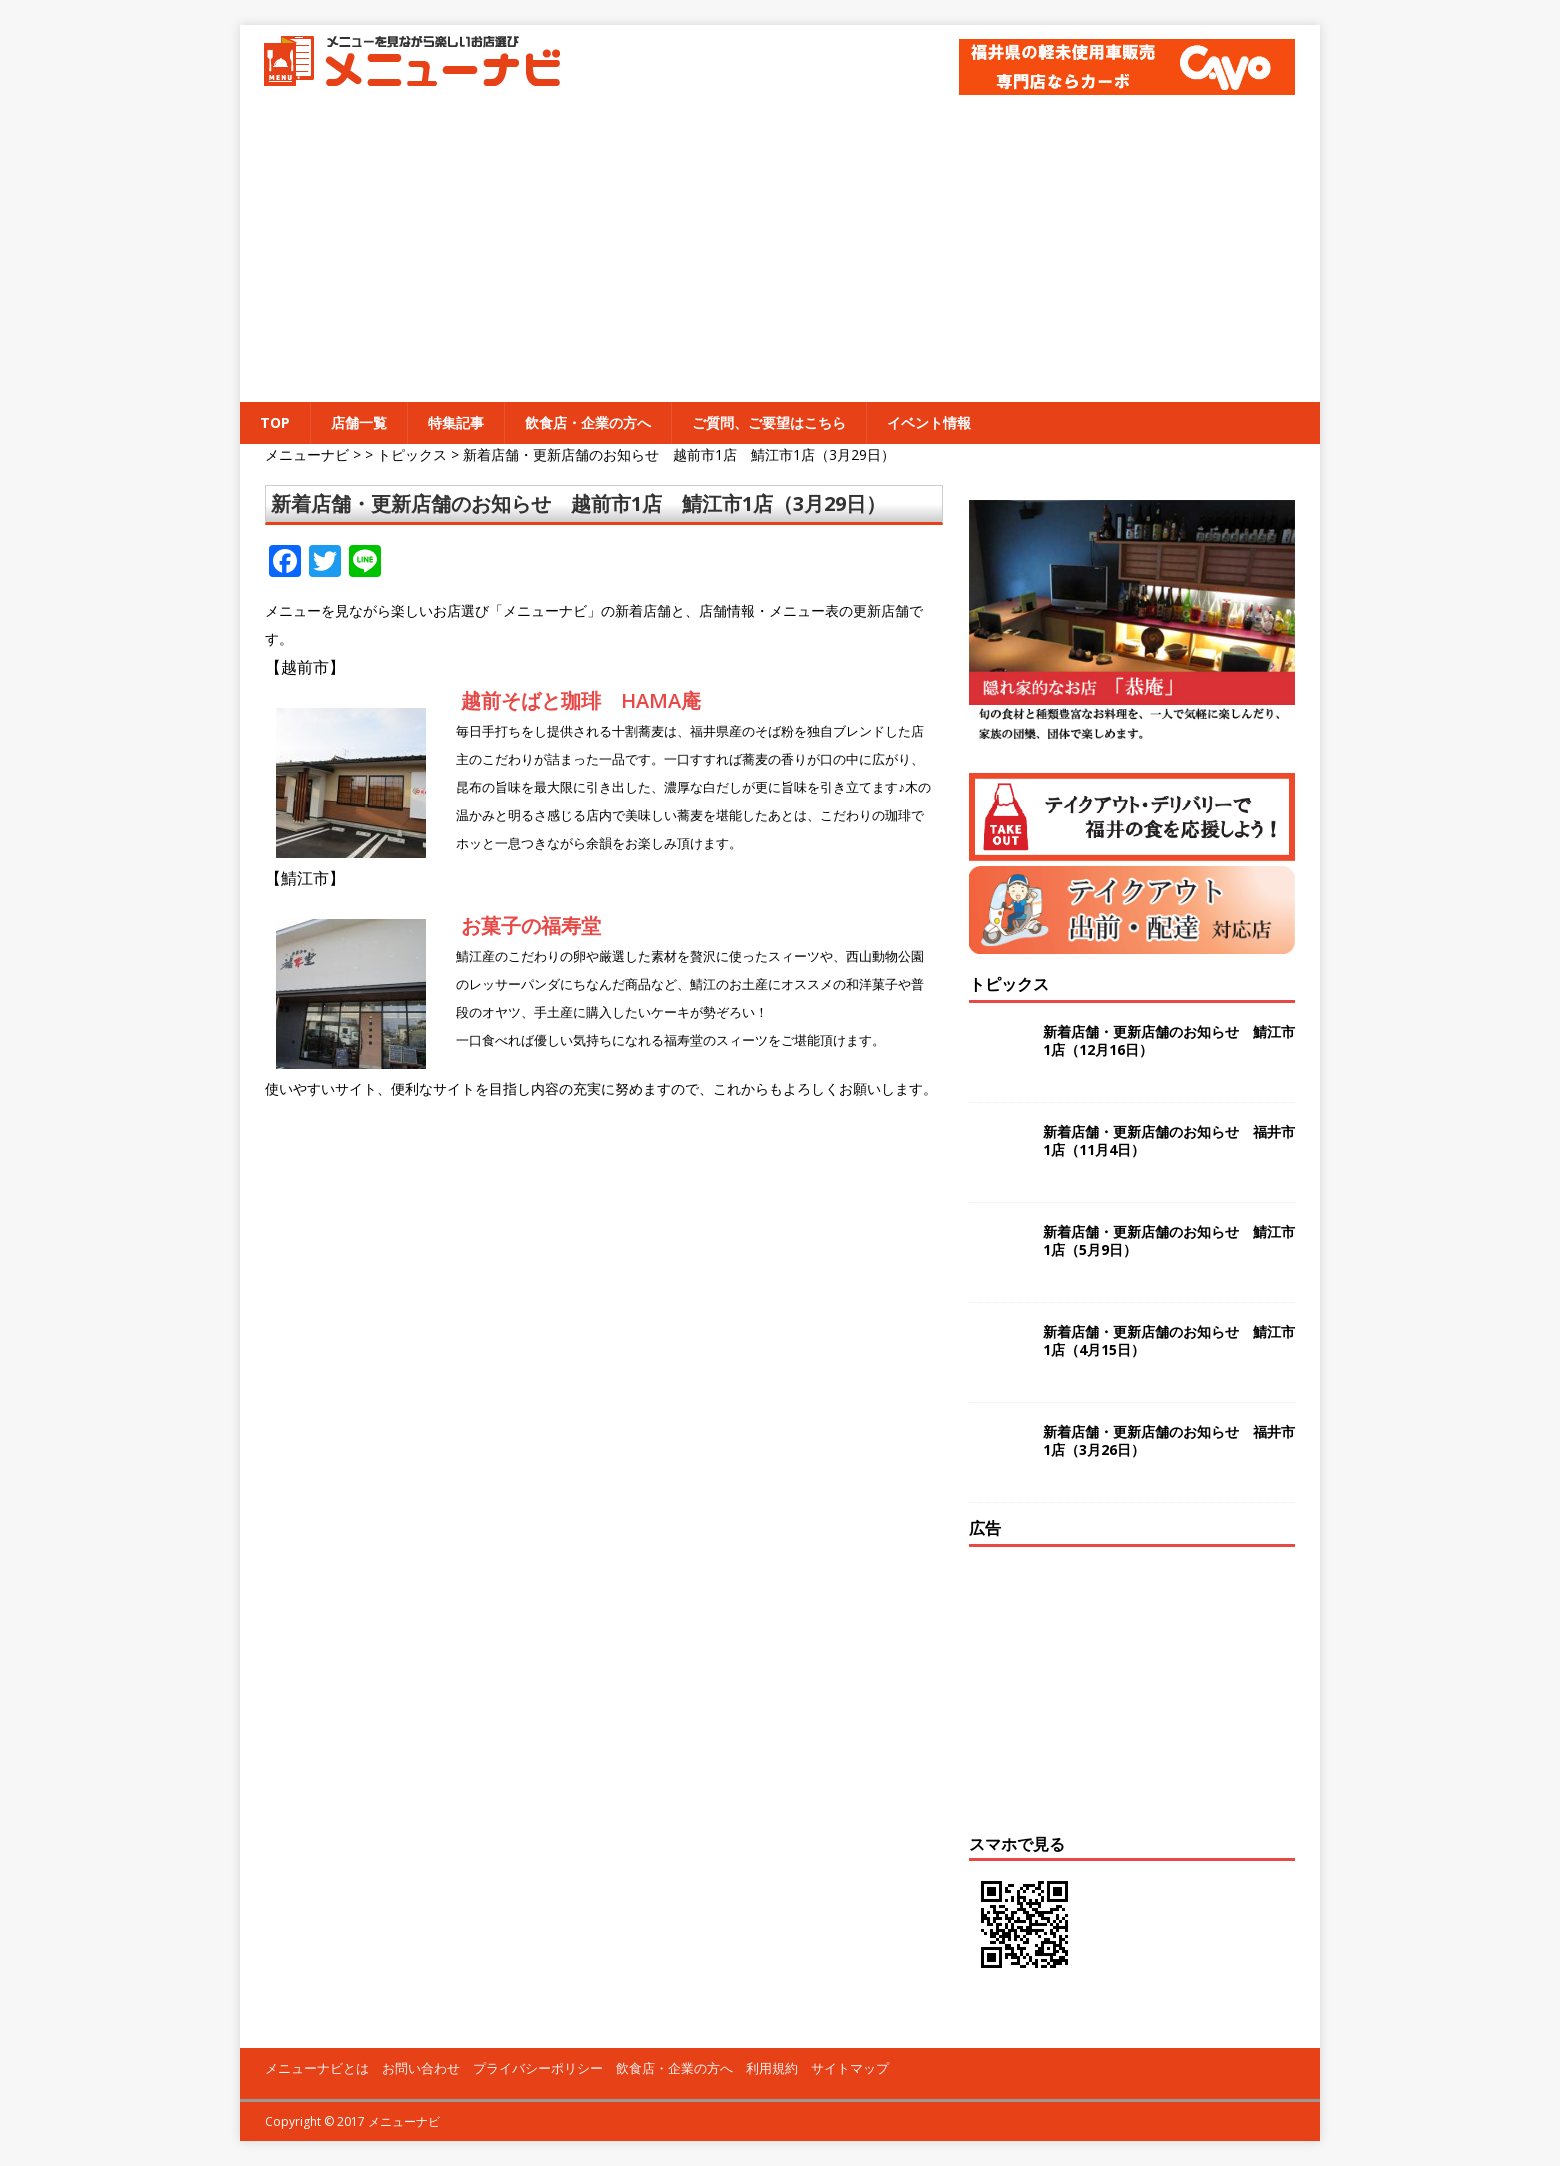 The image size is (1560, 2166). I want to click on プライバシーポリシー, so click(538, 2068).